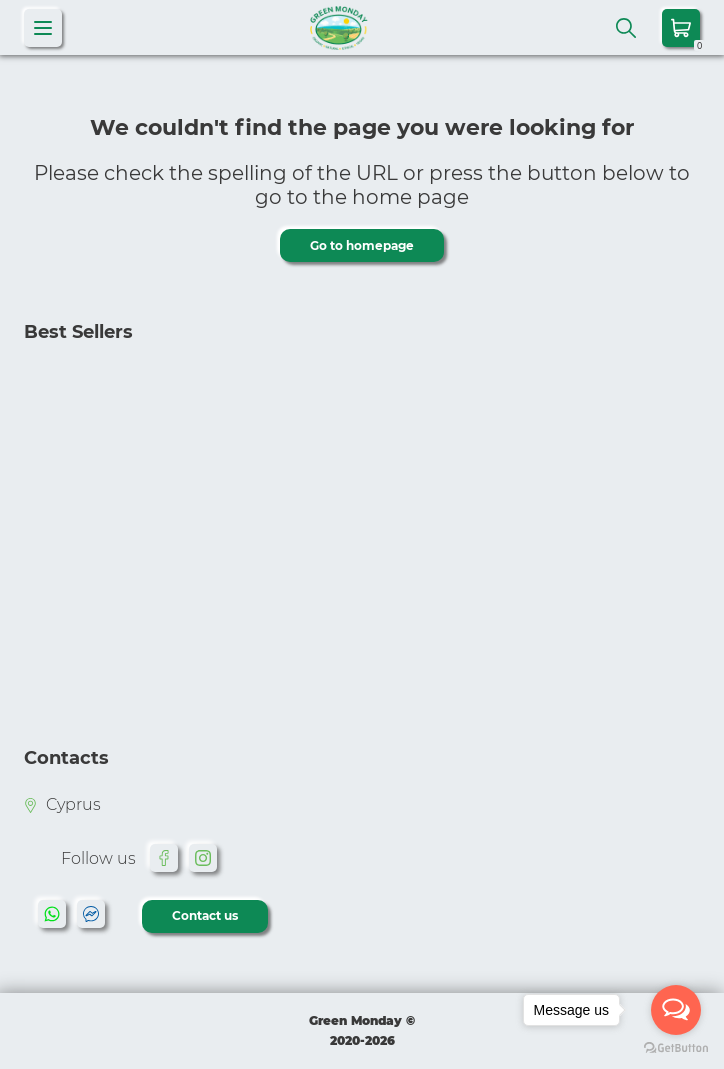 The image size is (724, 1069). Describe the element at coordinates (205, 915) in the screenshot. I see `Contact us` at that location.